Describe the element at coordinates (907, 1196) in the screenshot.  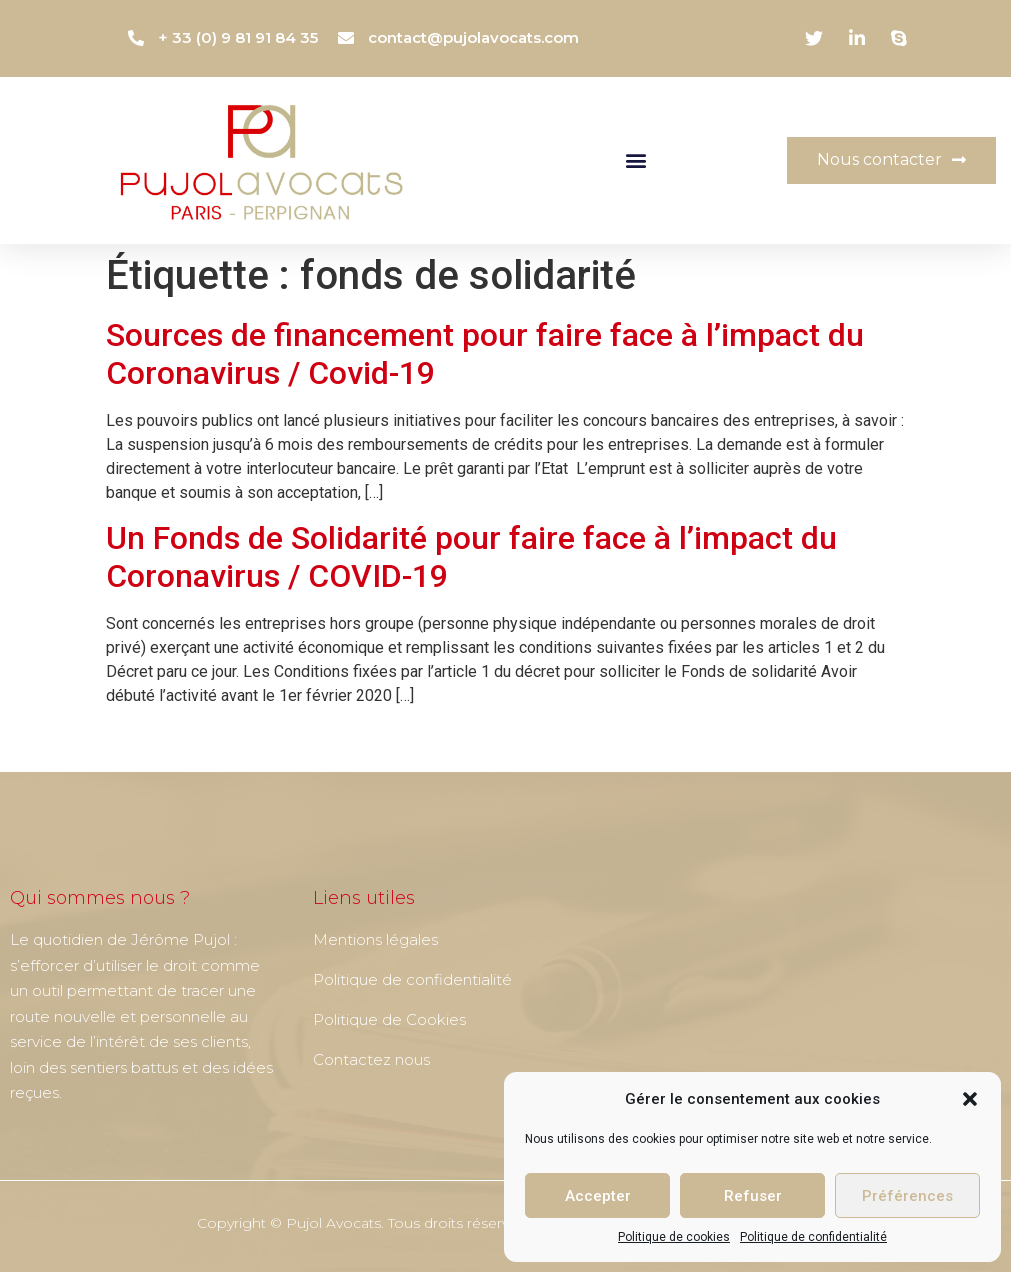
I see `Préférences` at that location.